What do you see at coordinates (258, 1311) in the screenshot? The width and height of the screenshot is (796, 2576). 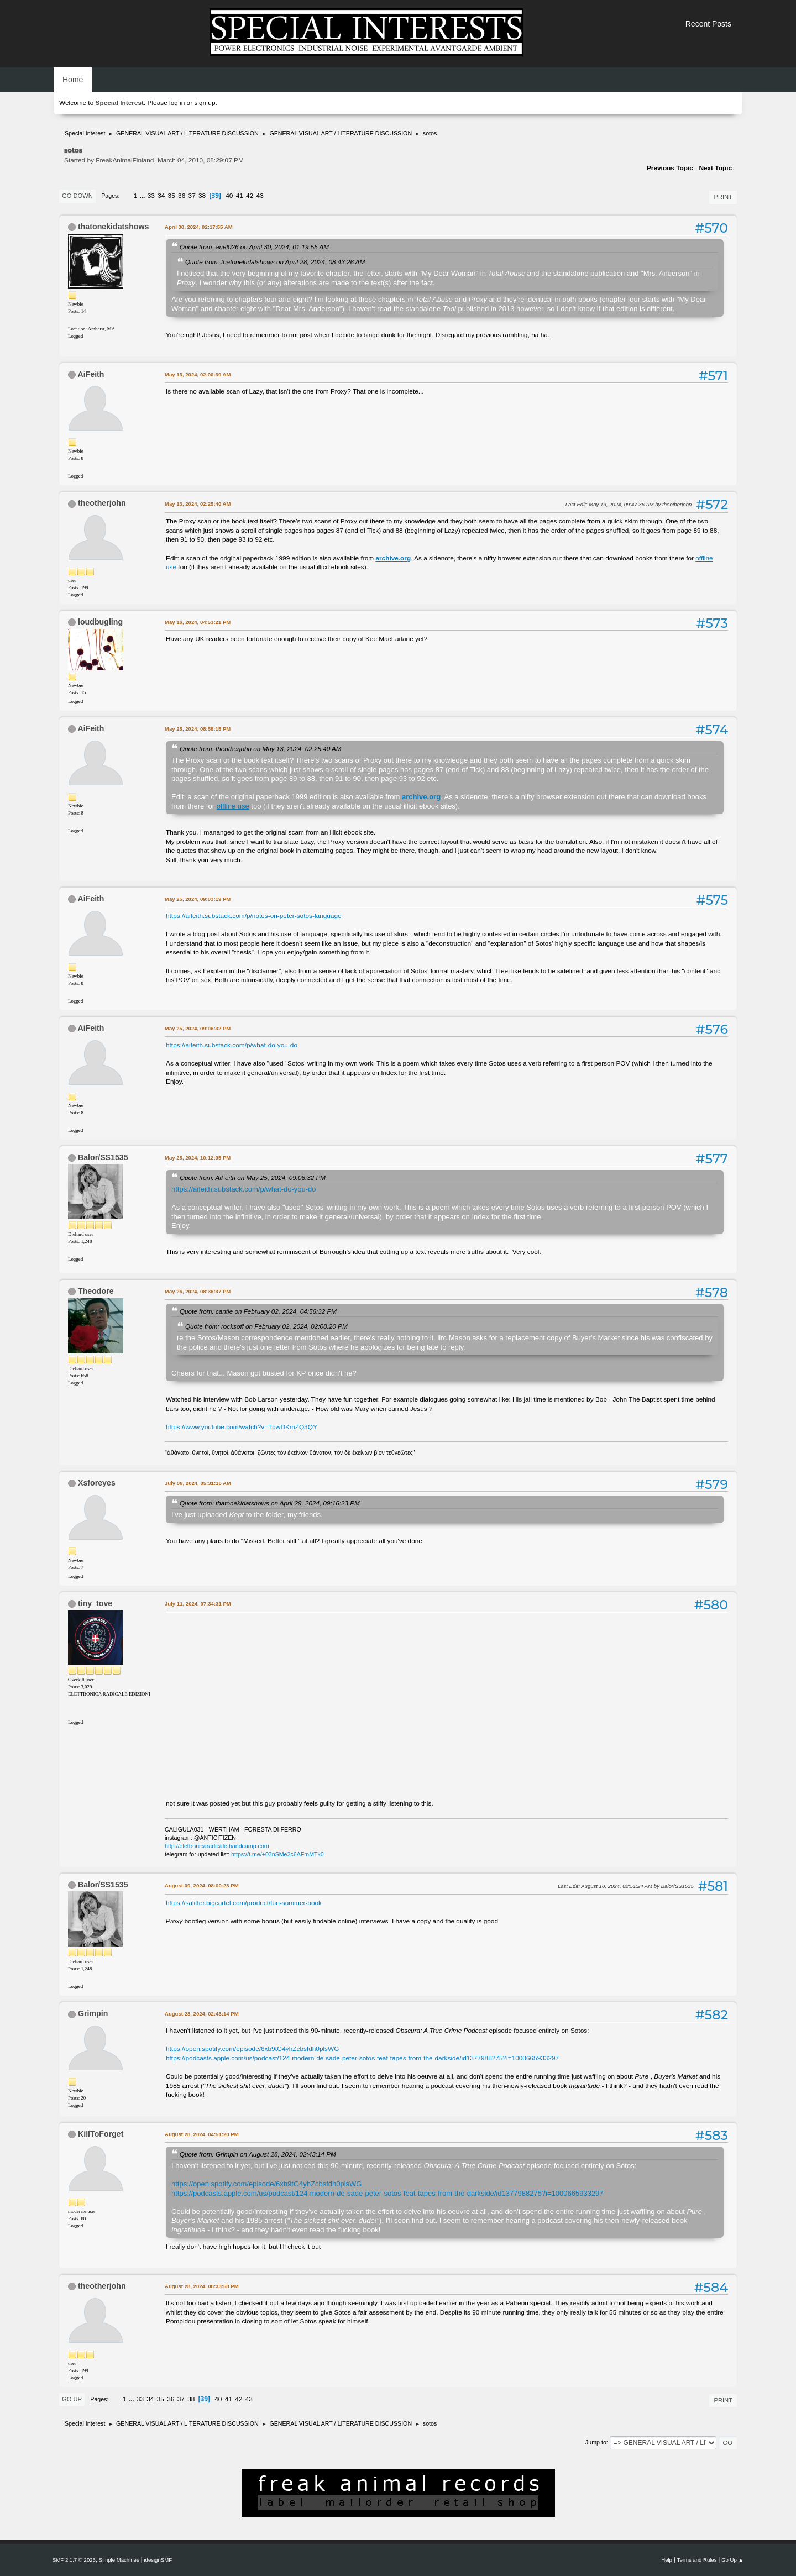 I see `Quote from: cantle on February 02, 2024, 04:56:32 PM` at bounding box center [258, 1311].